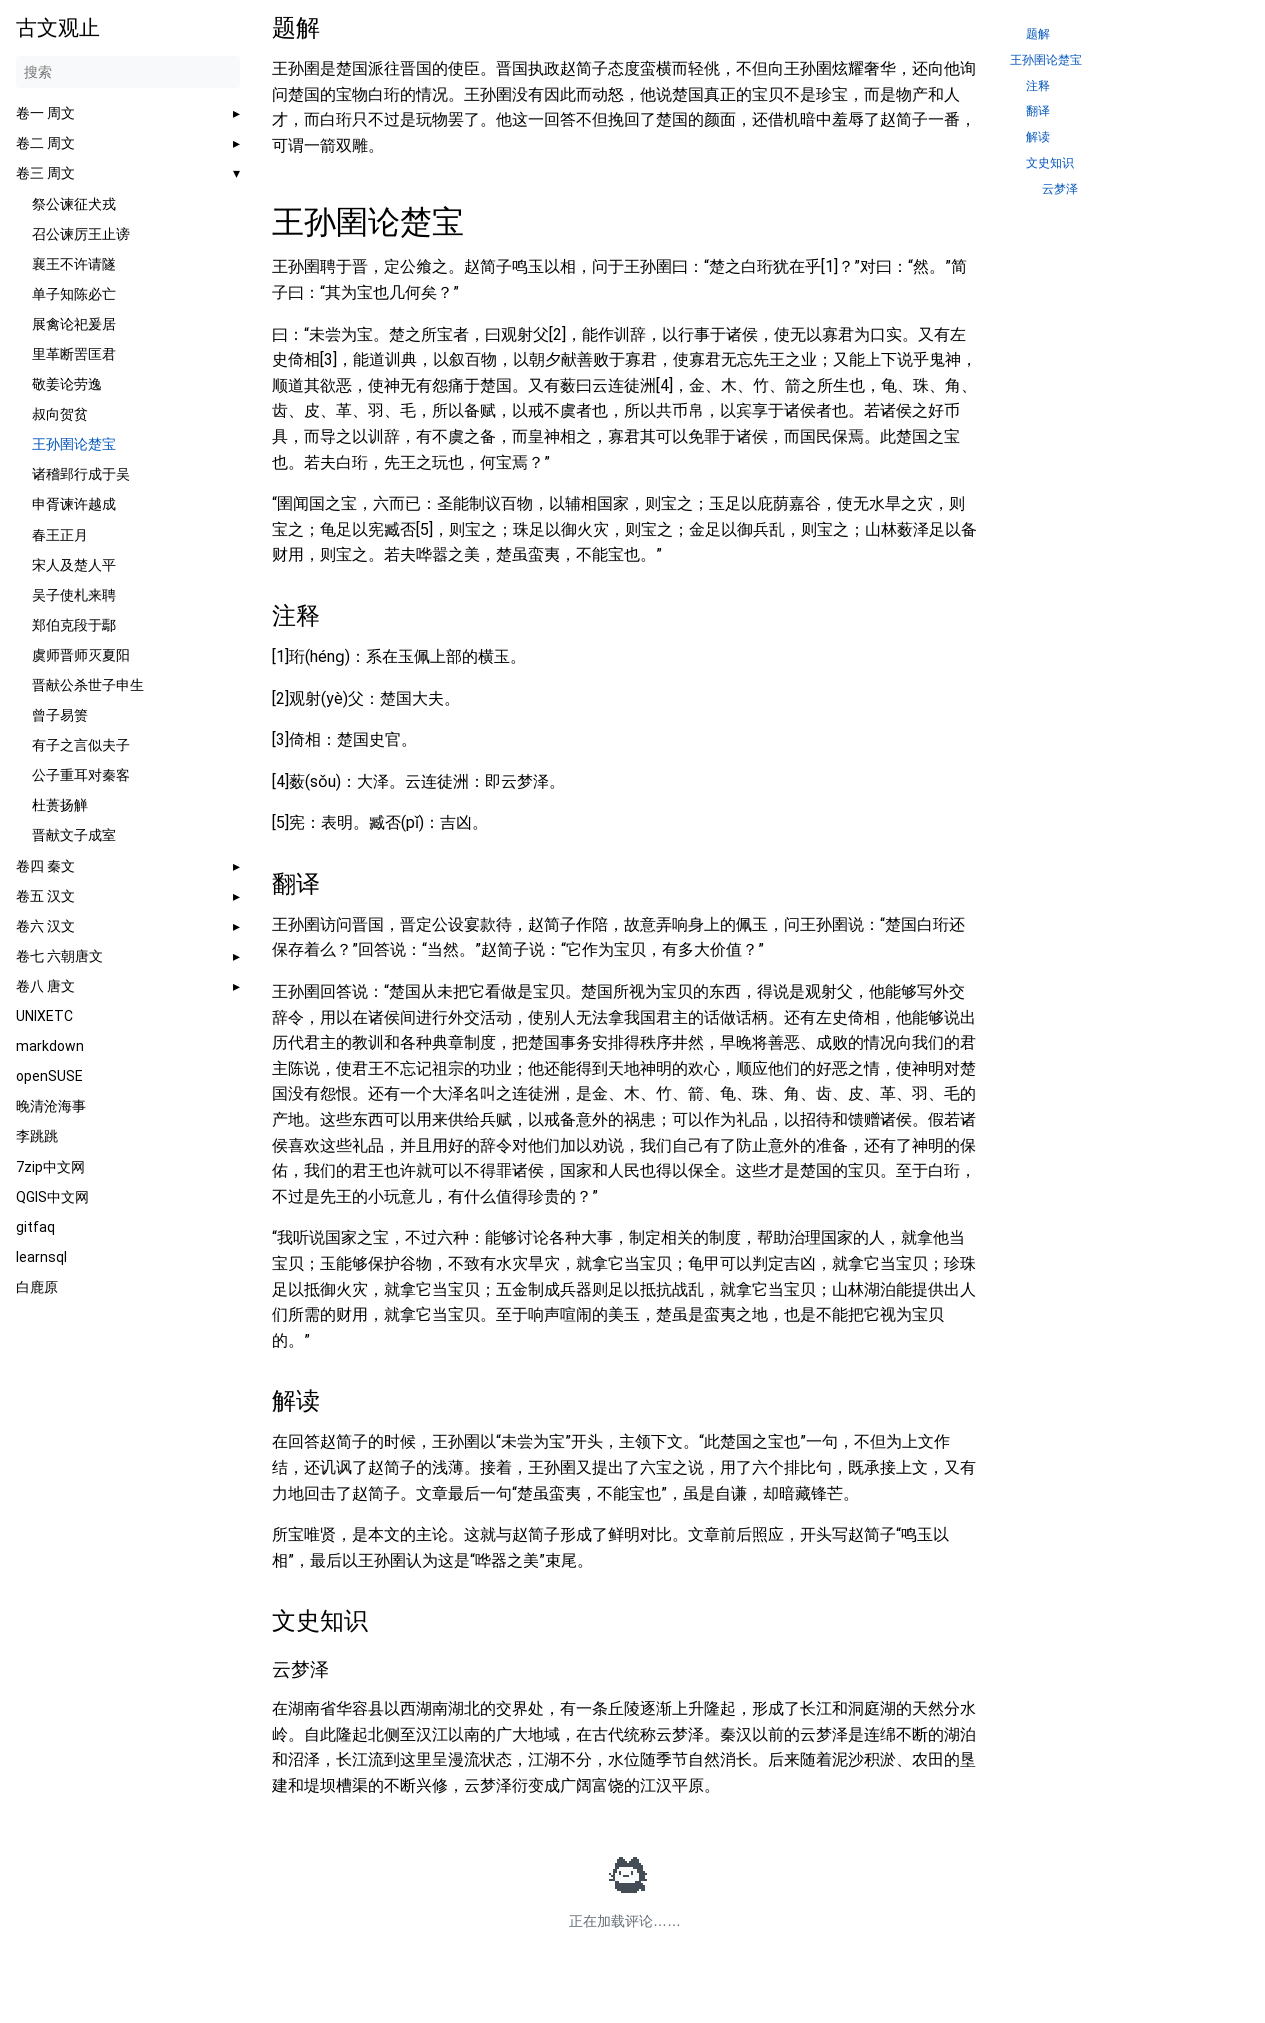 This screenshot has height=2023, width=1265. Describe the element at coordinates (1038, 86) in the screenshot. I see `注释` at that location.